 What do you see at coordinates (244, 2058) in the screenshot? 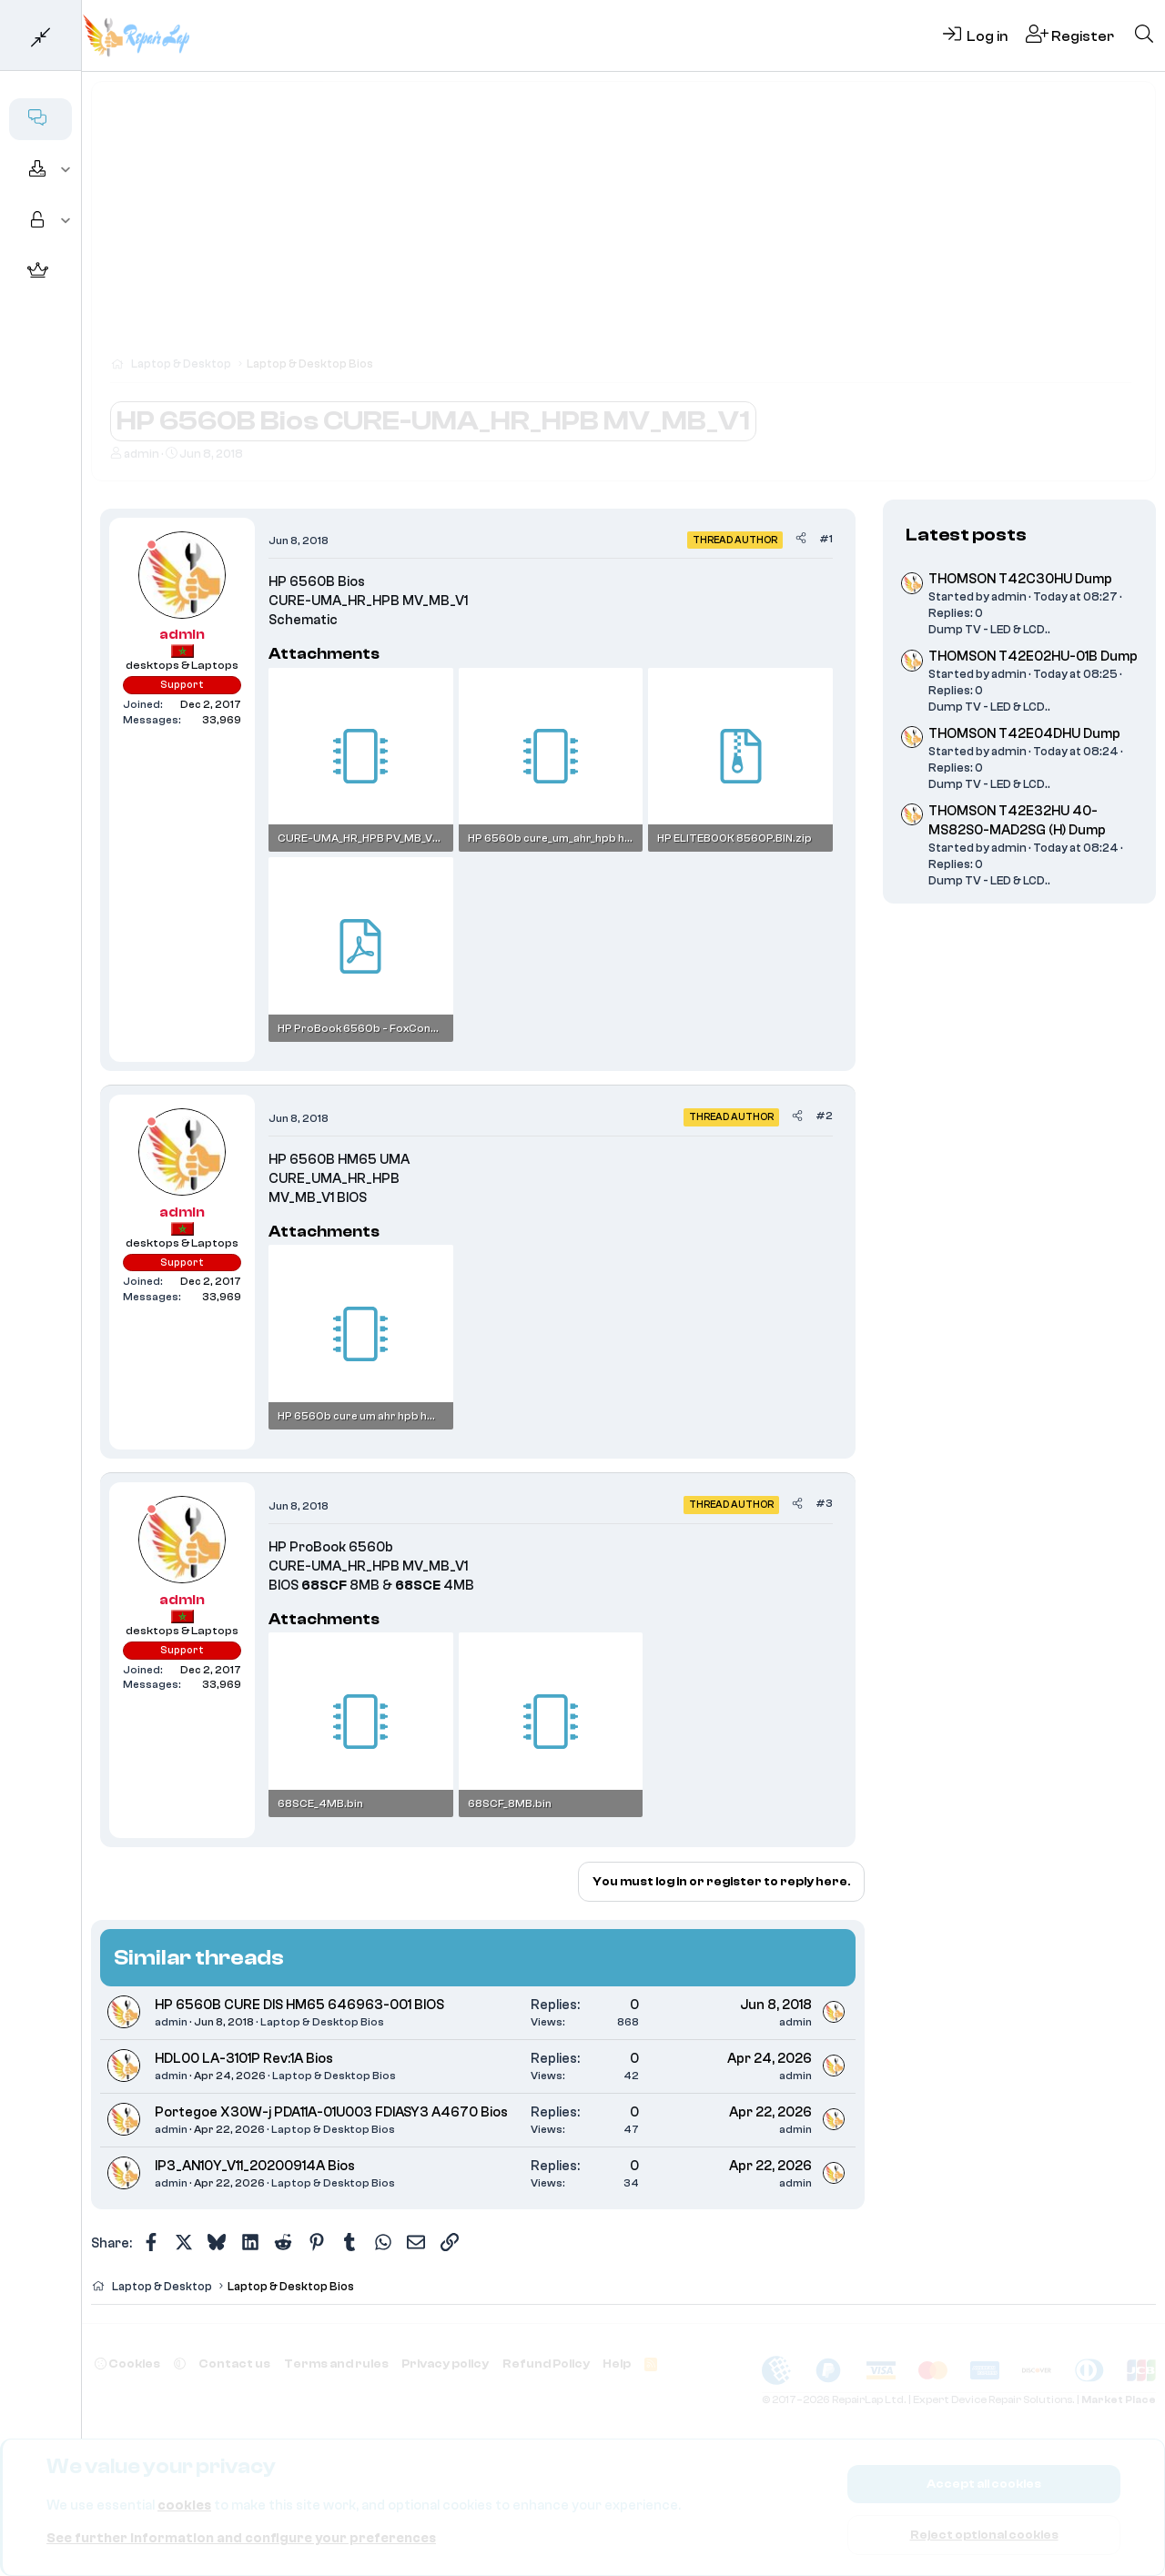
I see `HDL00 LA-3101P Rev:1A Bios` at bounding box center [244, 2058].